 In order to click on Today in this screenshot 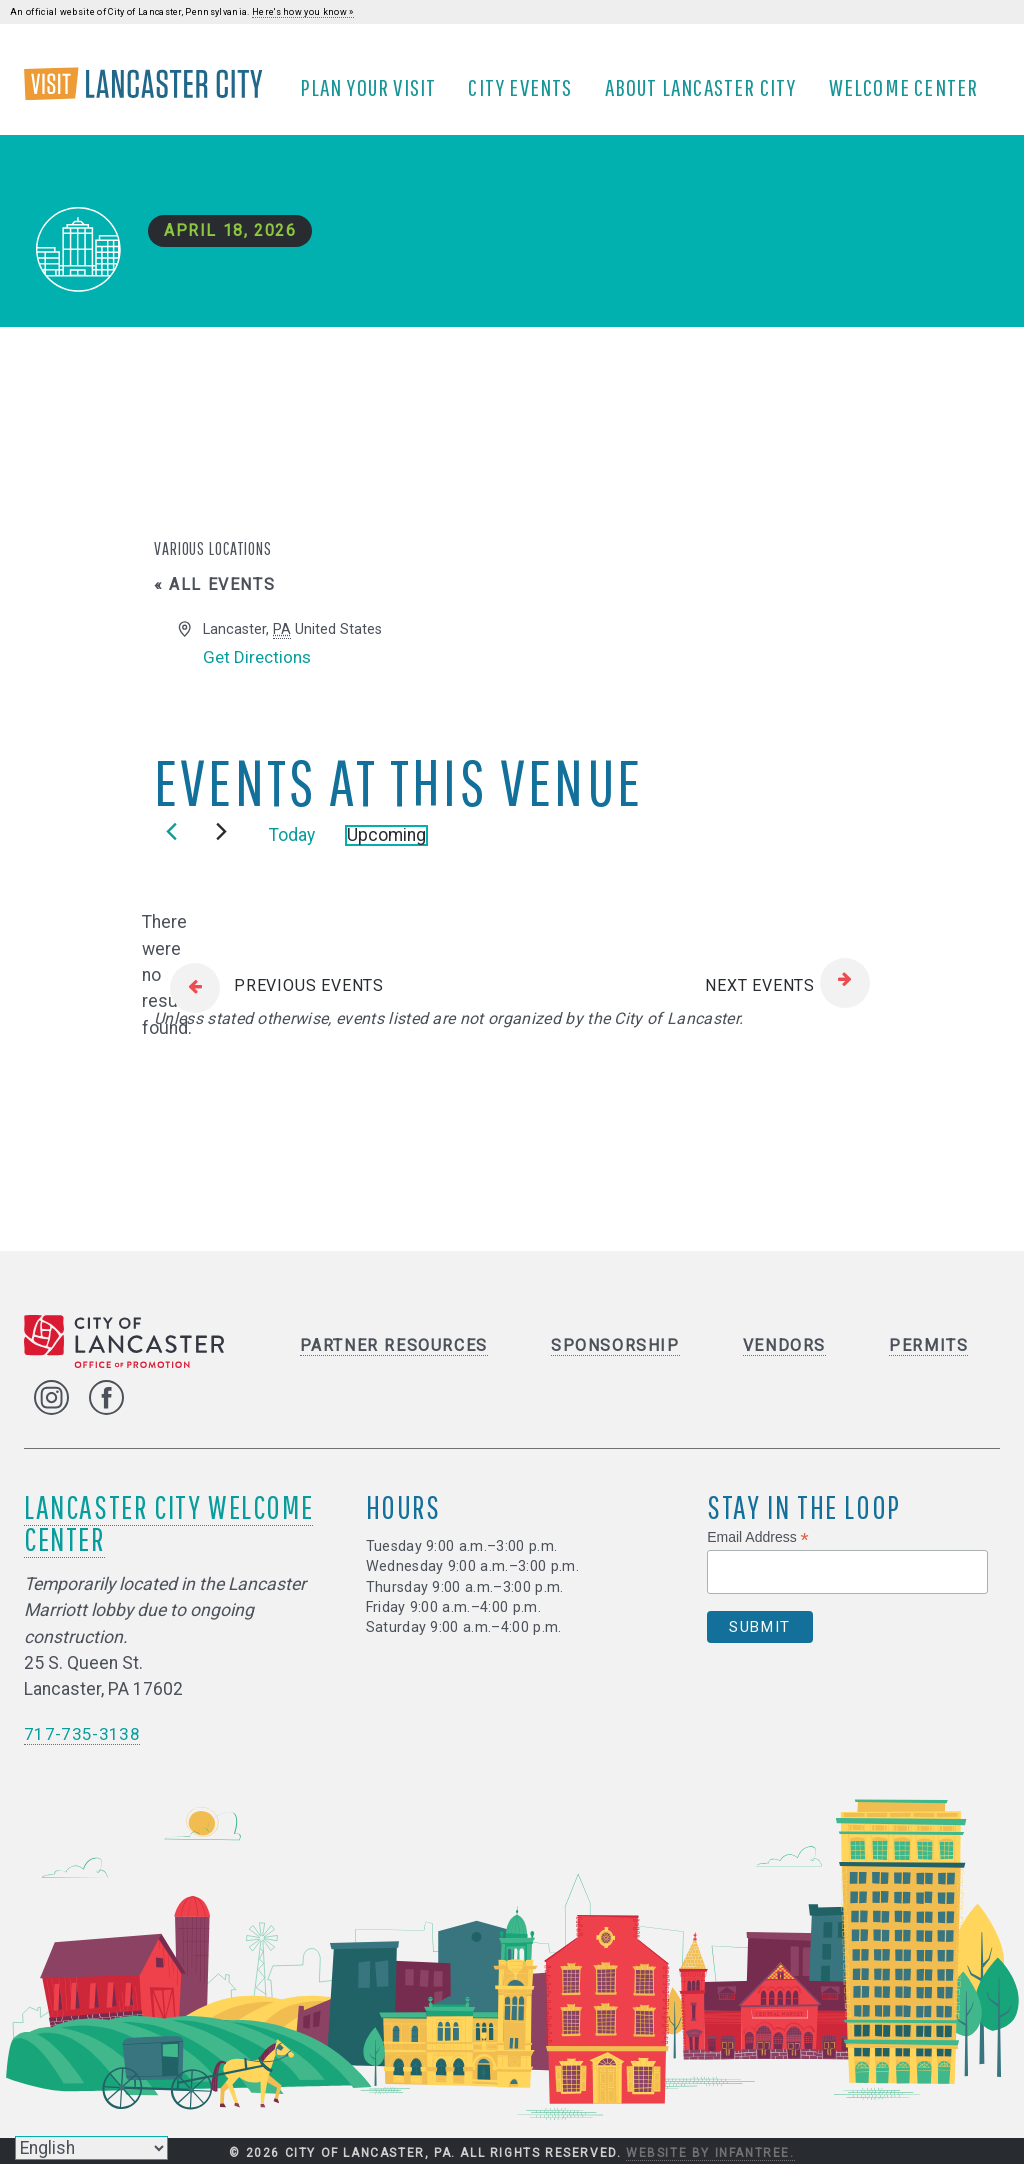, I will do `click(292, 847)`.